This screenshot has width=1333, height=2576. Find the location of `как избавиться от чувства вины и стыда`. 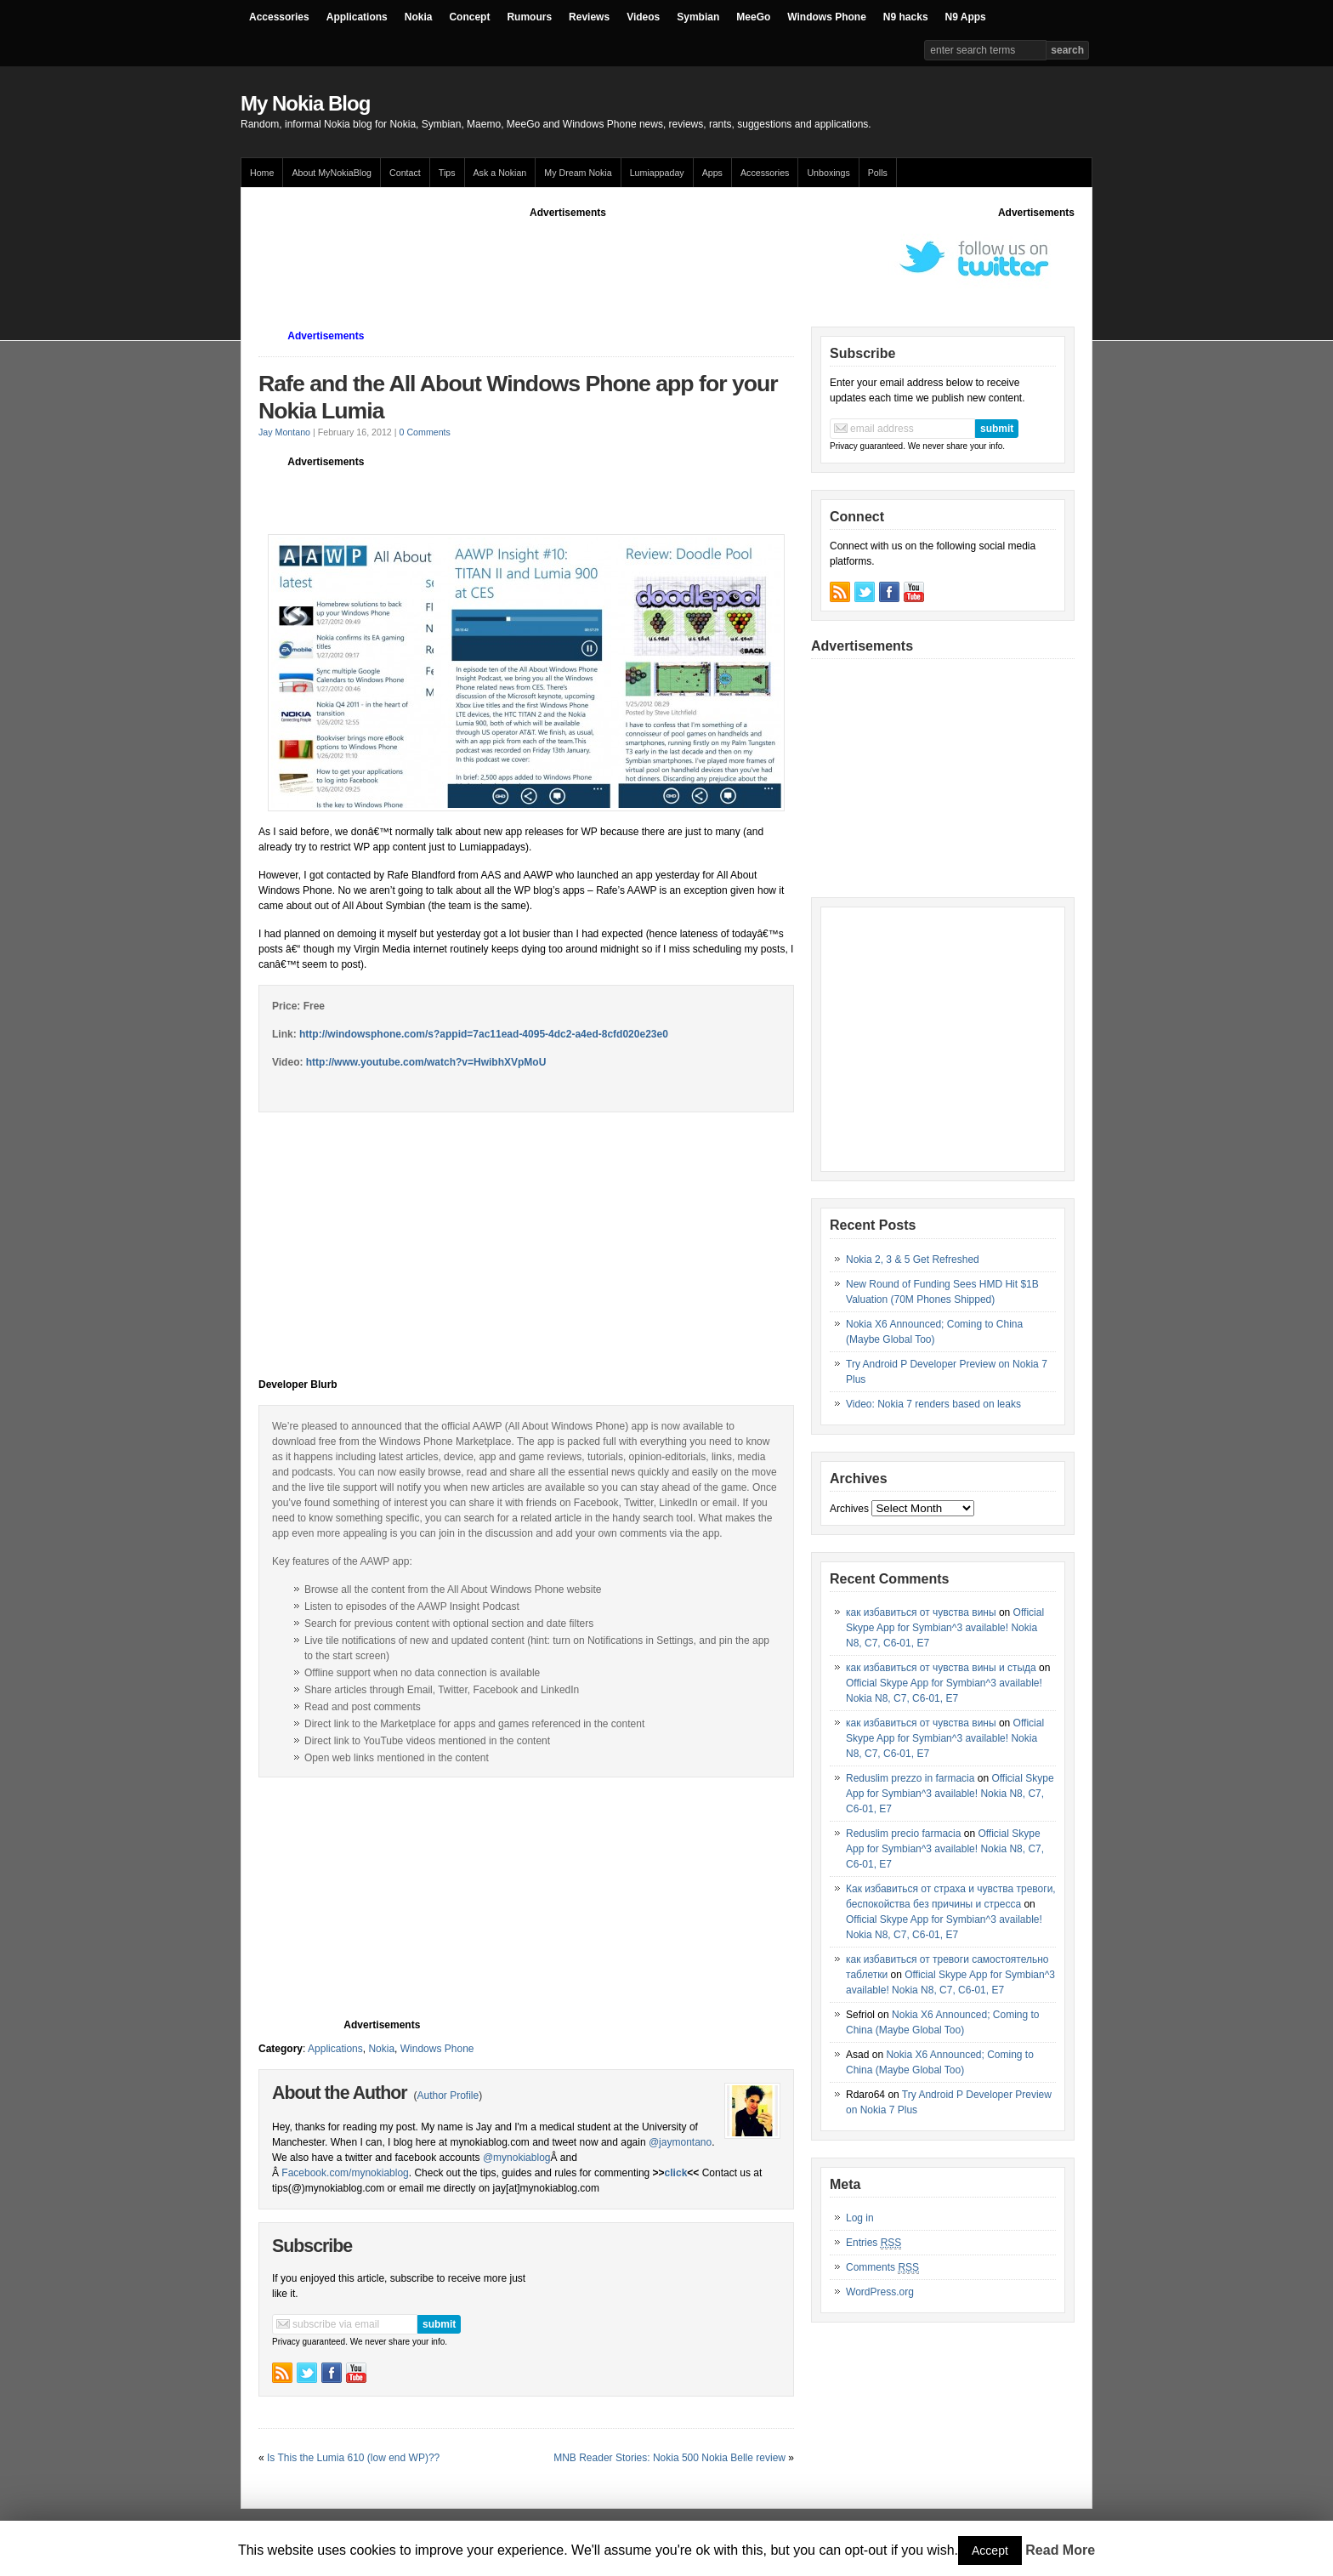

как избавиться от чувства вины и стыда is located at coordinates (941, 1668).